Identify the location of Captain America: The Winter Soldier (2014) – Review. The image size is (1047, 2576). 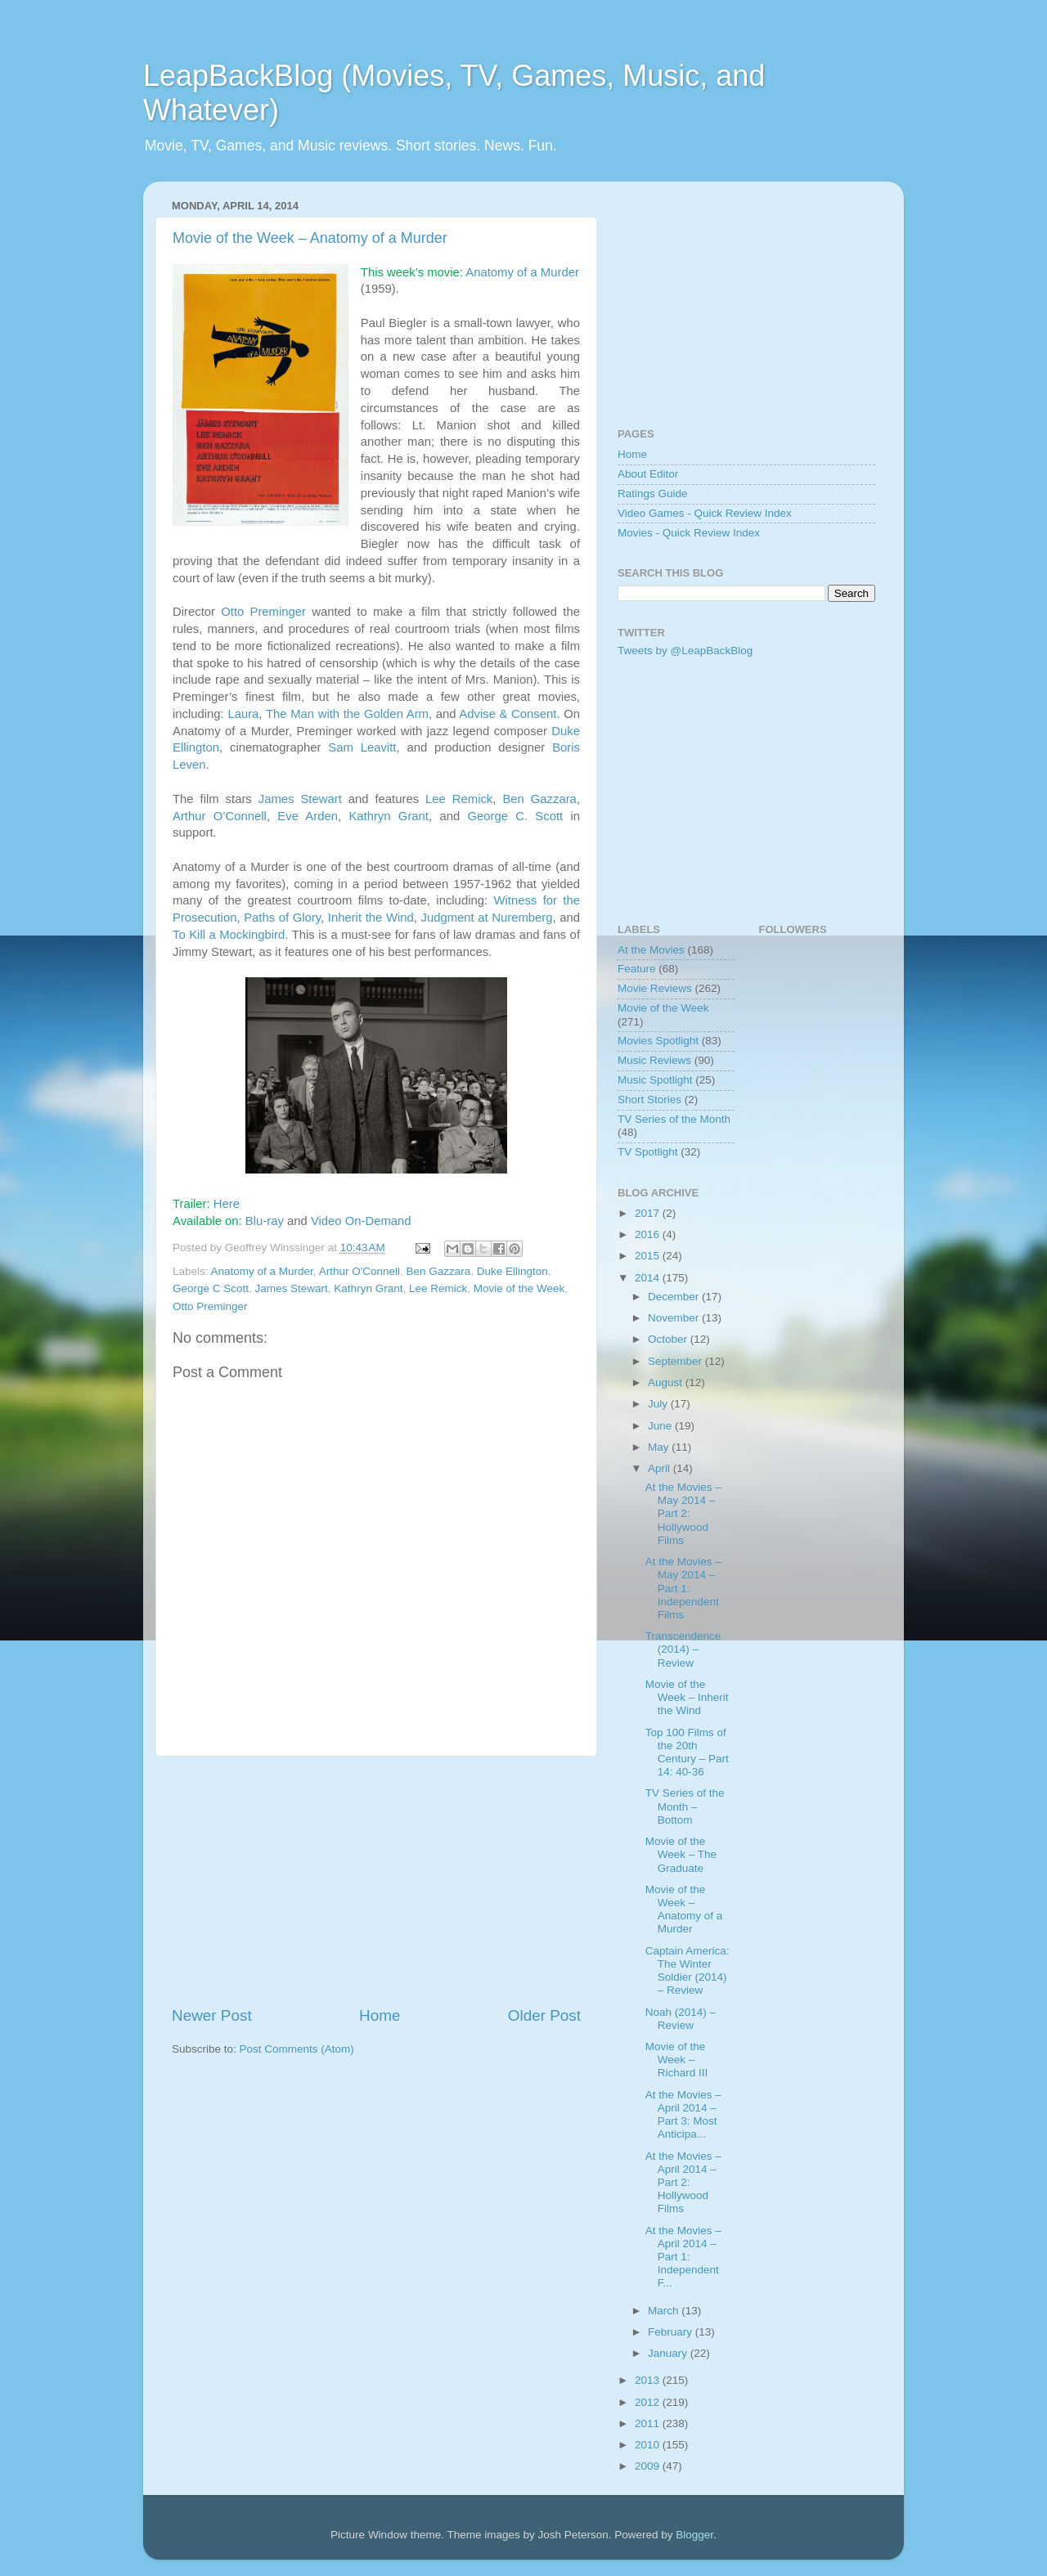
(687, 1971).